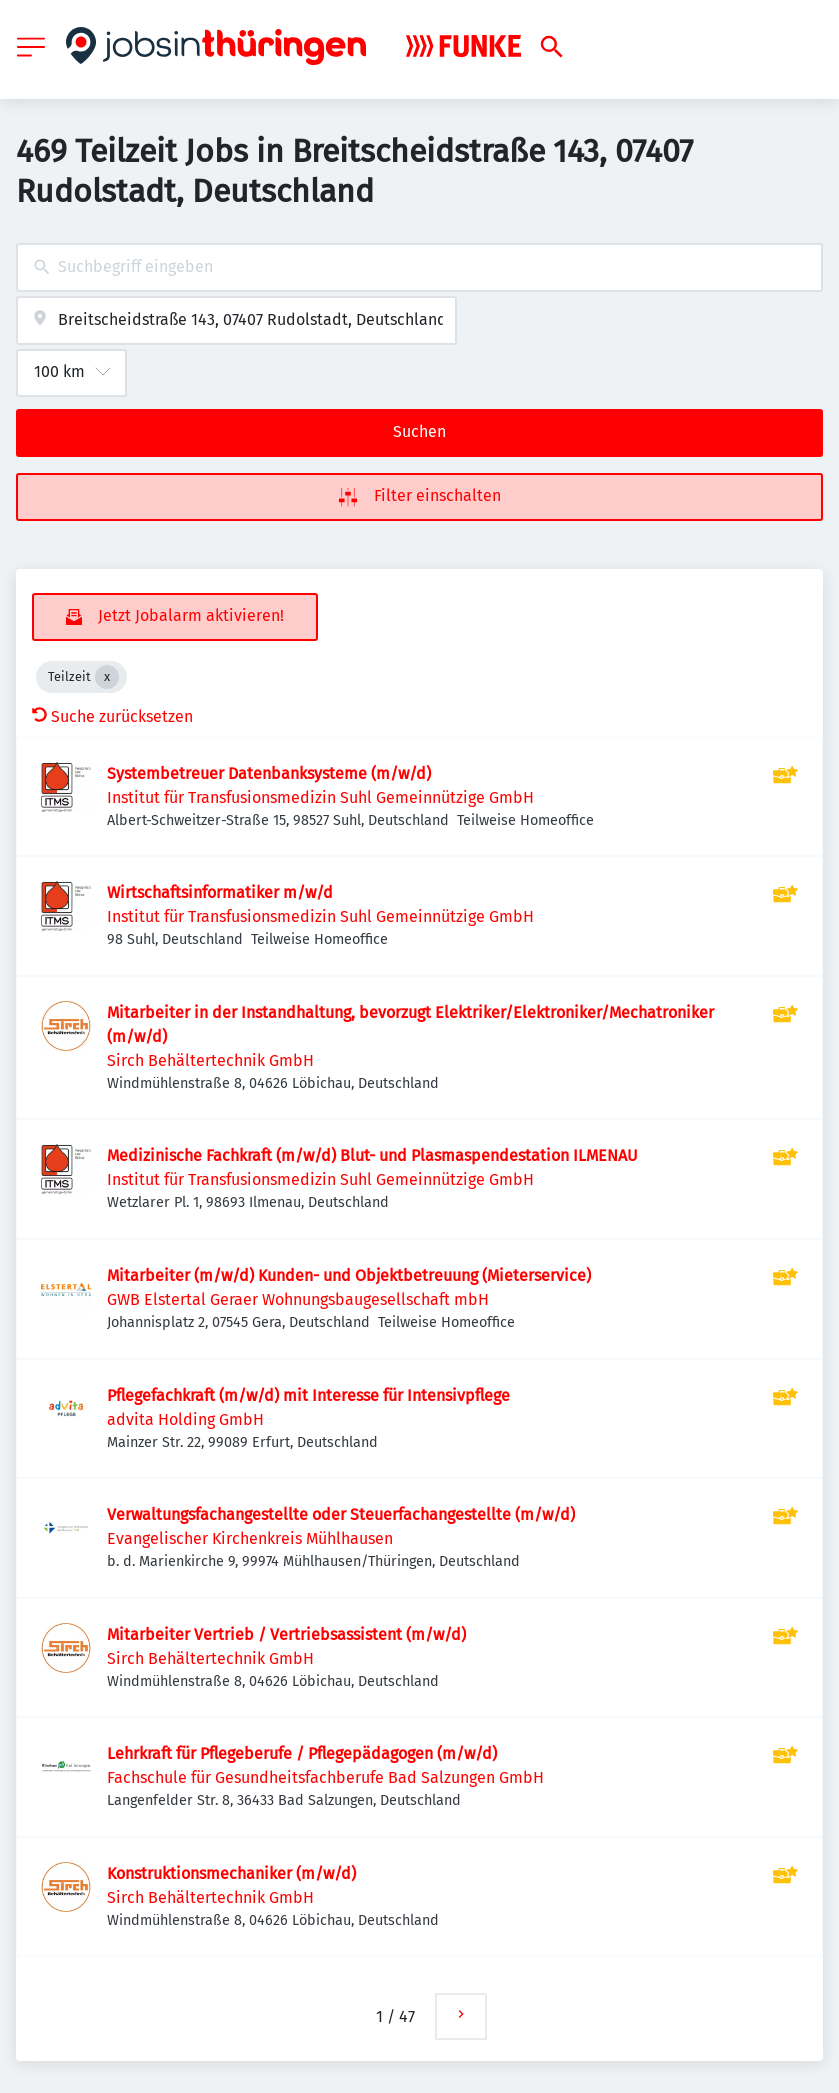 This screenshot has width=839, height=2093. What do you see at coordinates (107, 677) in the screenshot?
I see `[Close Teilzeit]` at bounding box center [107, 677].